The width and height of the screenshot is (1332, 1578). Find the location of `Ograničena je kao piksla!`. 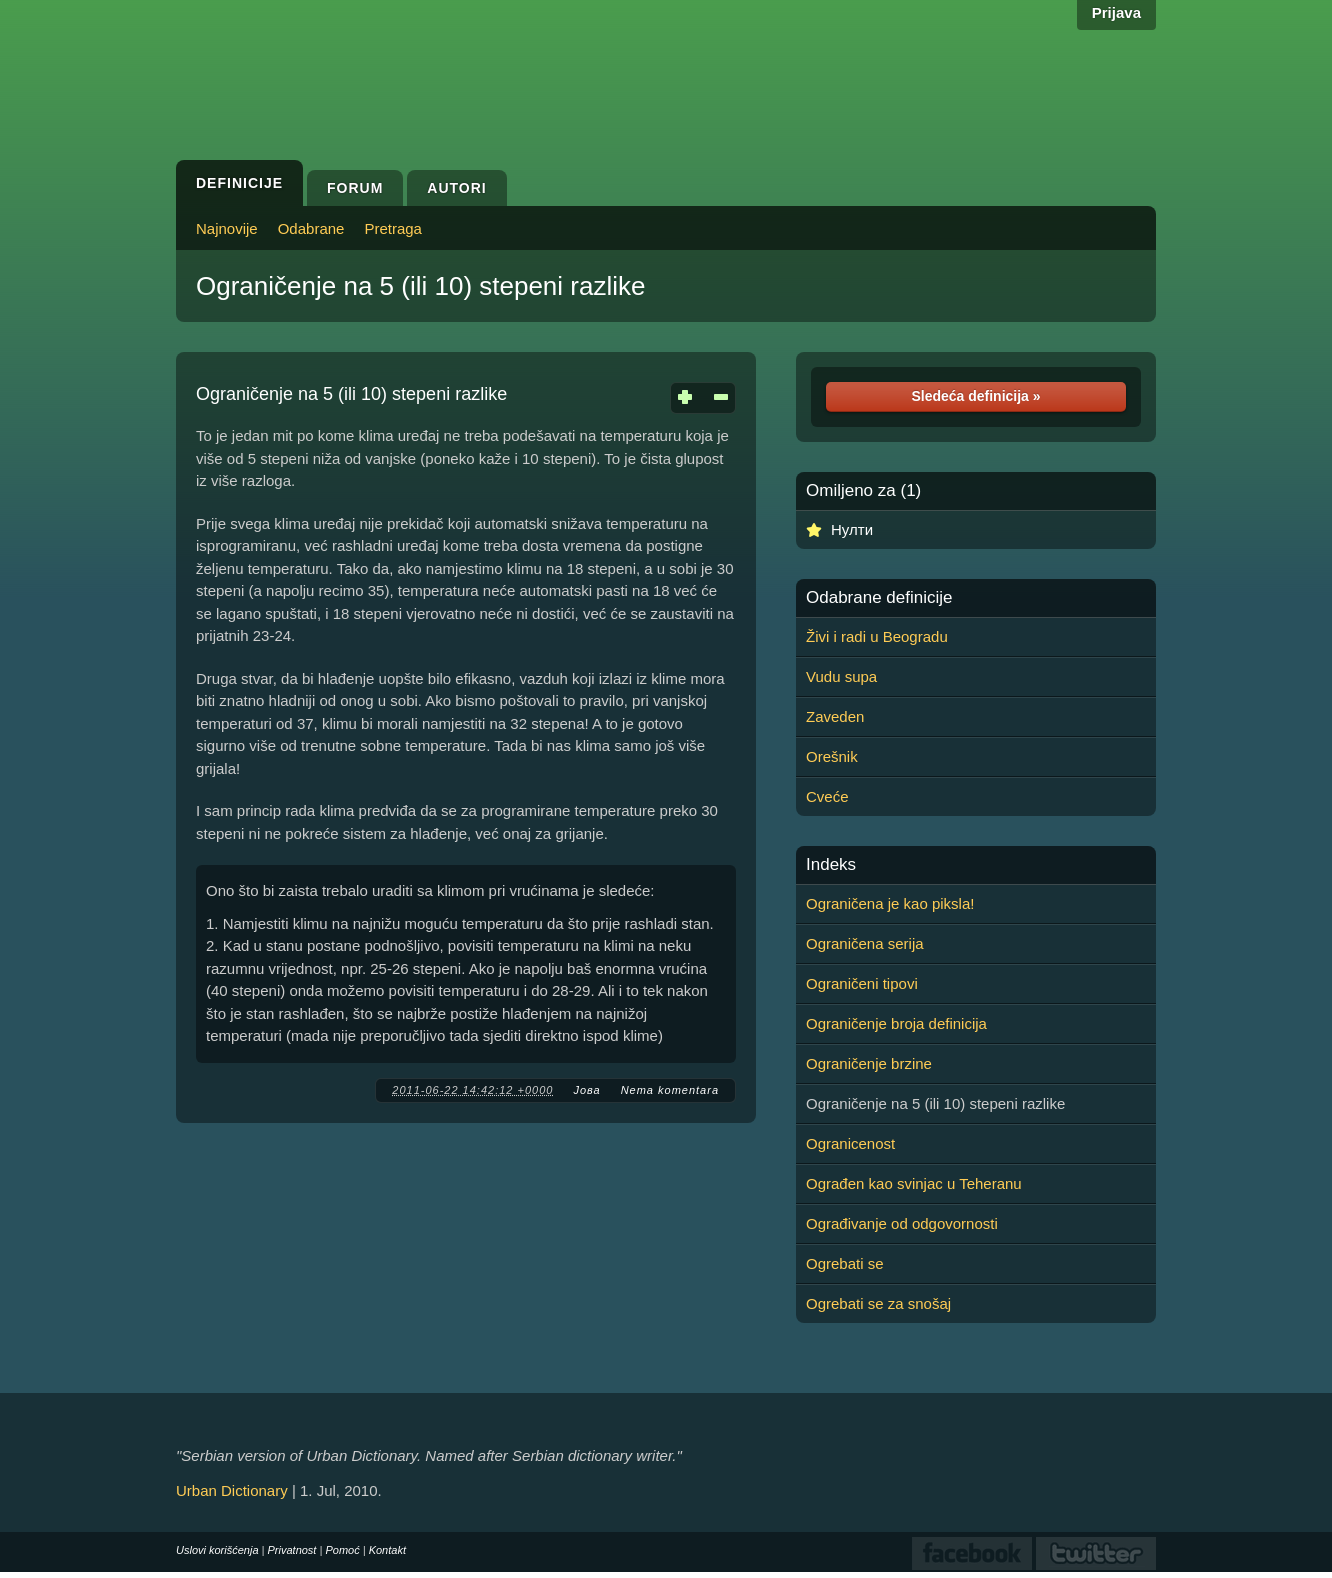

Ograničena je kao piksla! is located at coordinates (890, 903).